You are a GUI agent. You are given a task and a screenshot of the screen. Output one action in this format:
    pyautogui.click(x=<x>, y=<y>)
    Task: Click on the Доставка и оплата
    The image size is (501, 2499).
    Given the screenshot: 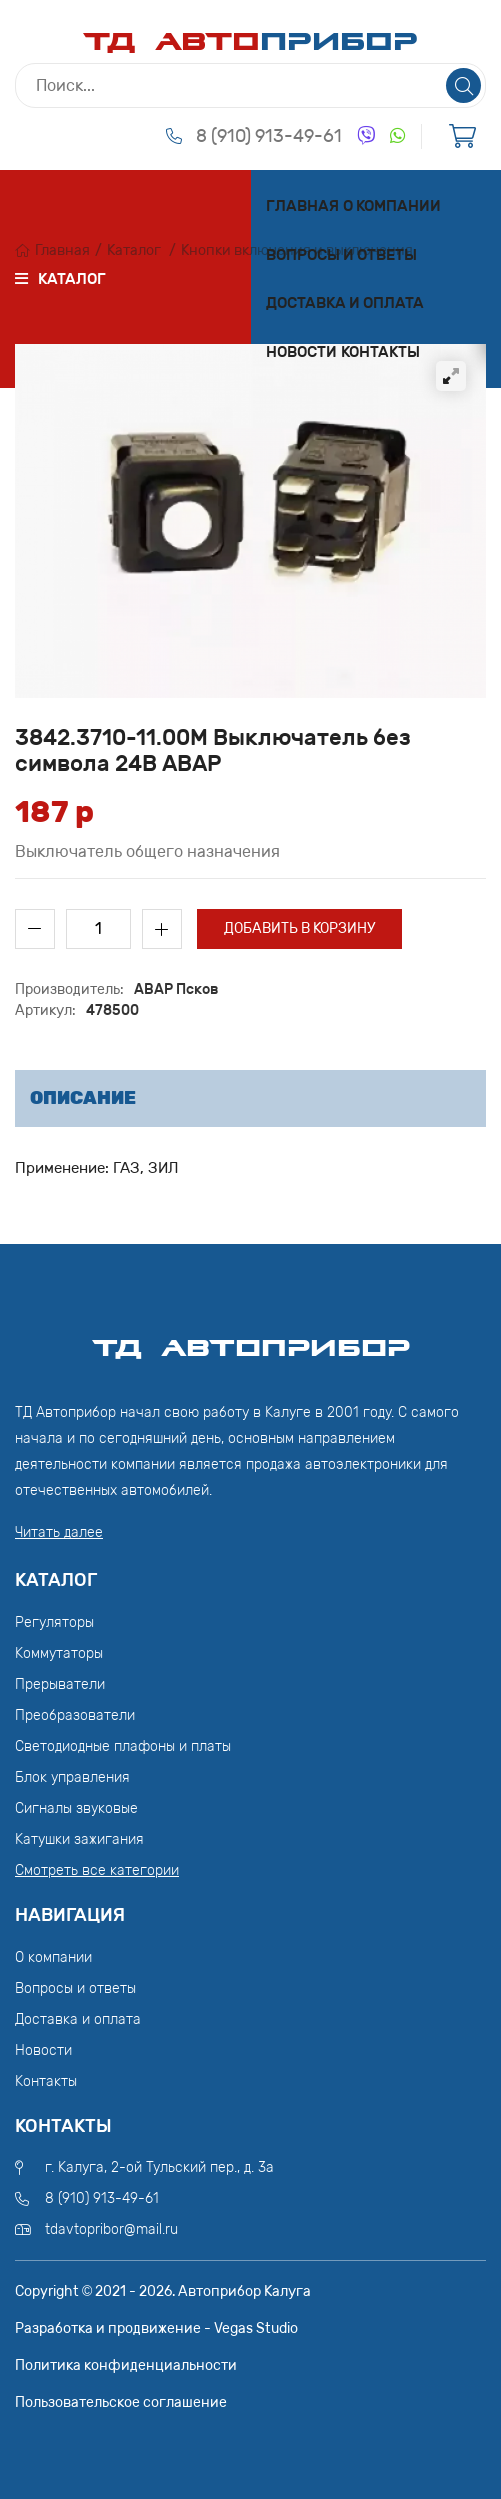 What is the action you would take?
    pyautogui.click(x=345, y=303)
    